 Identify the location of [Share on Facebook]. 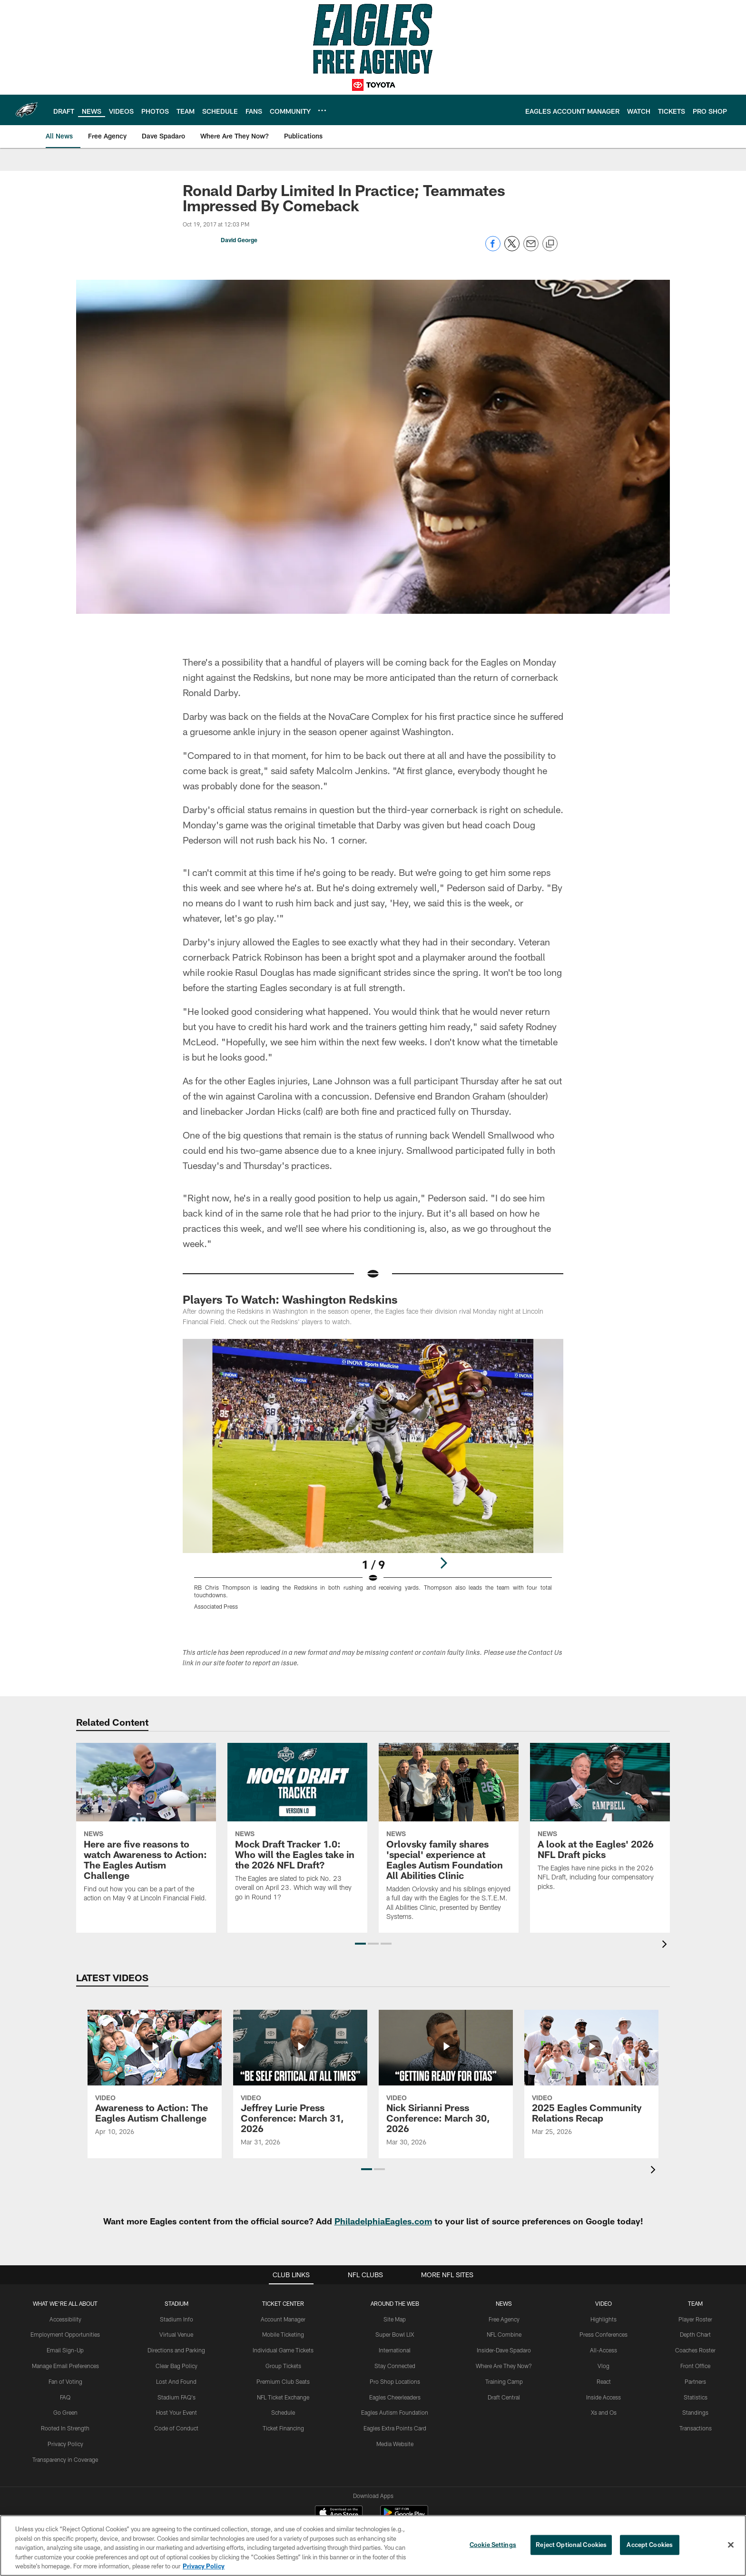
(493, 249).